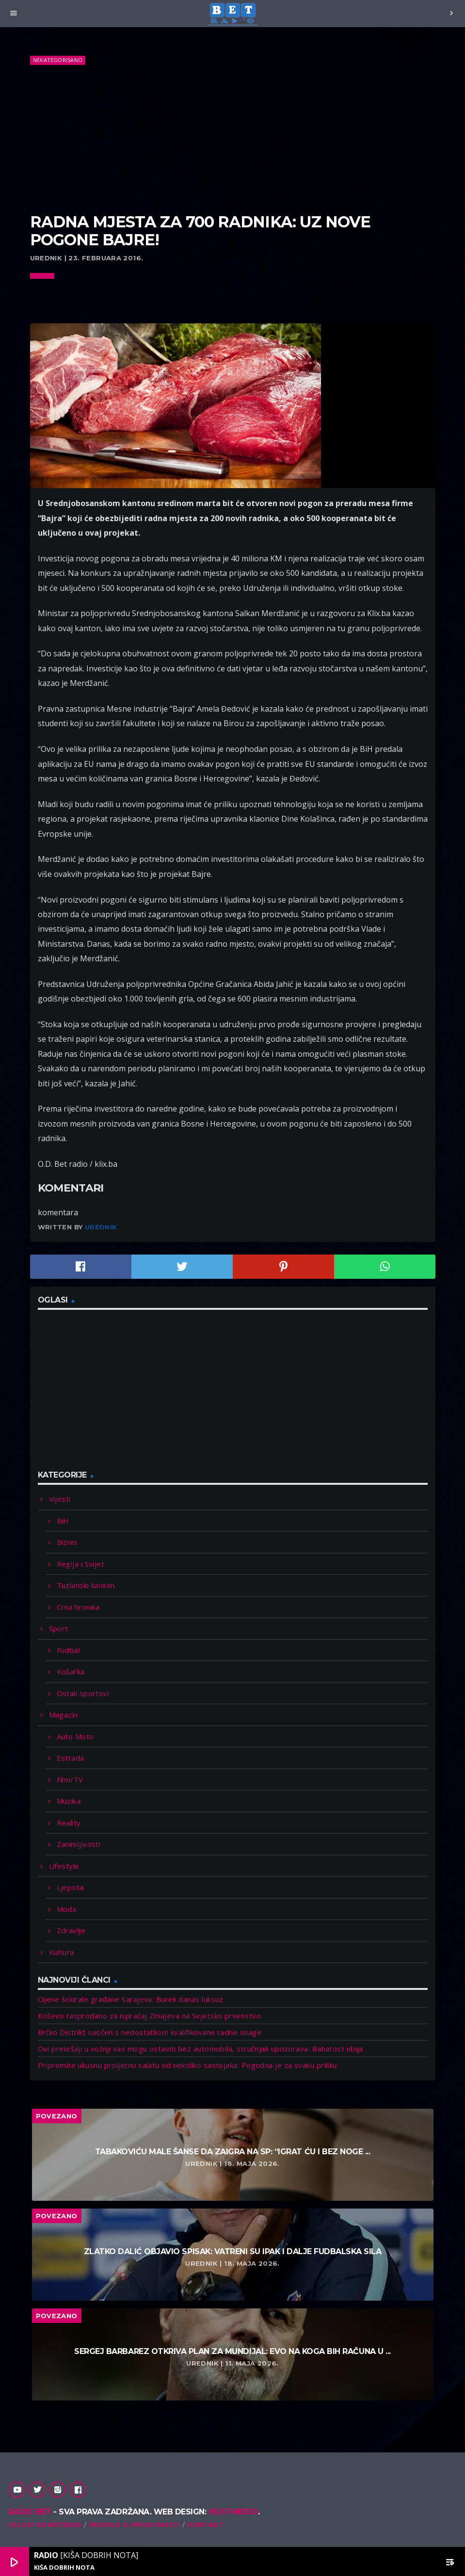 This screenshot has height=2576, width=465. I want to click on Brčko Distrikt suočen s nedostatkom kvalifikovane radne snage, so click(149, 2032).